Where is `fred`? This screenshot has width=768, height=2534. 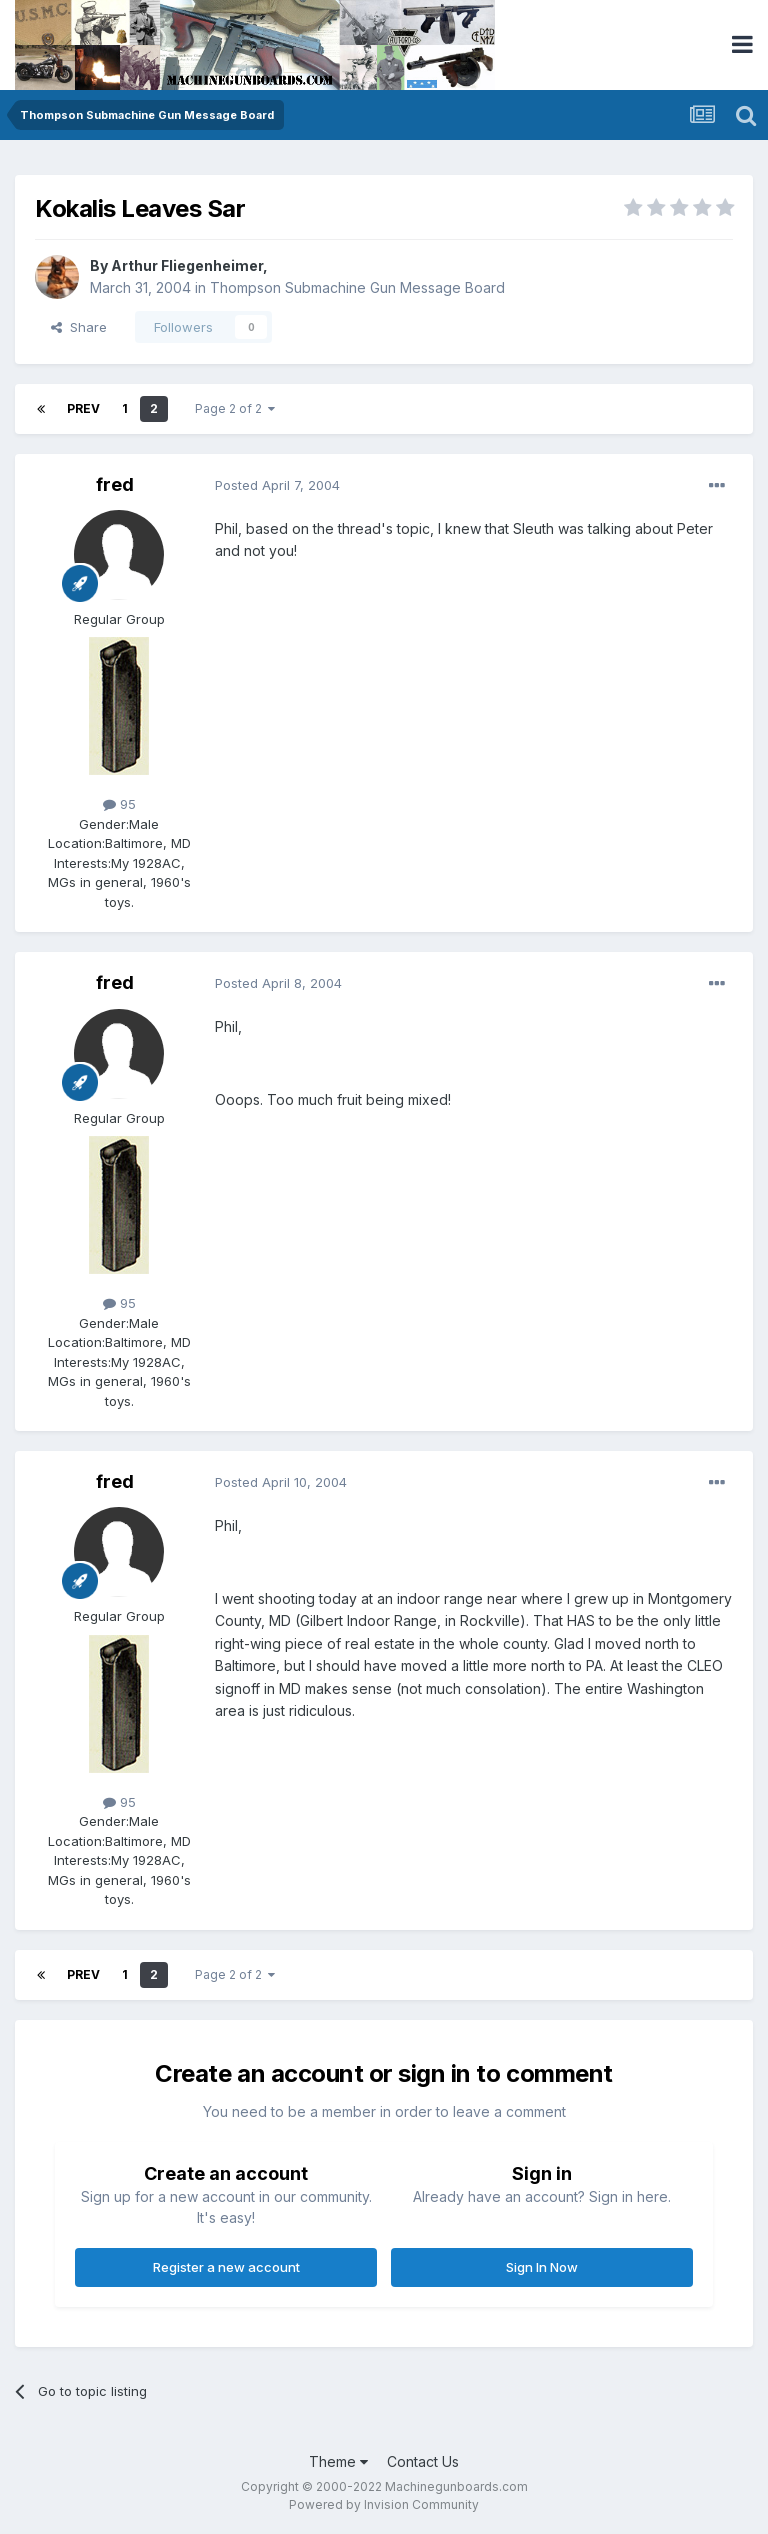 fred is located at coordinates (115, 484).